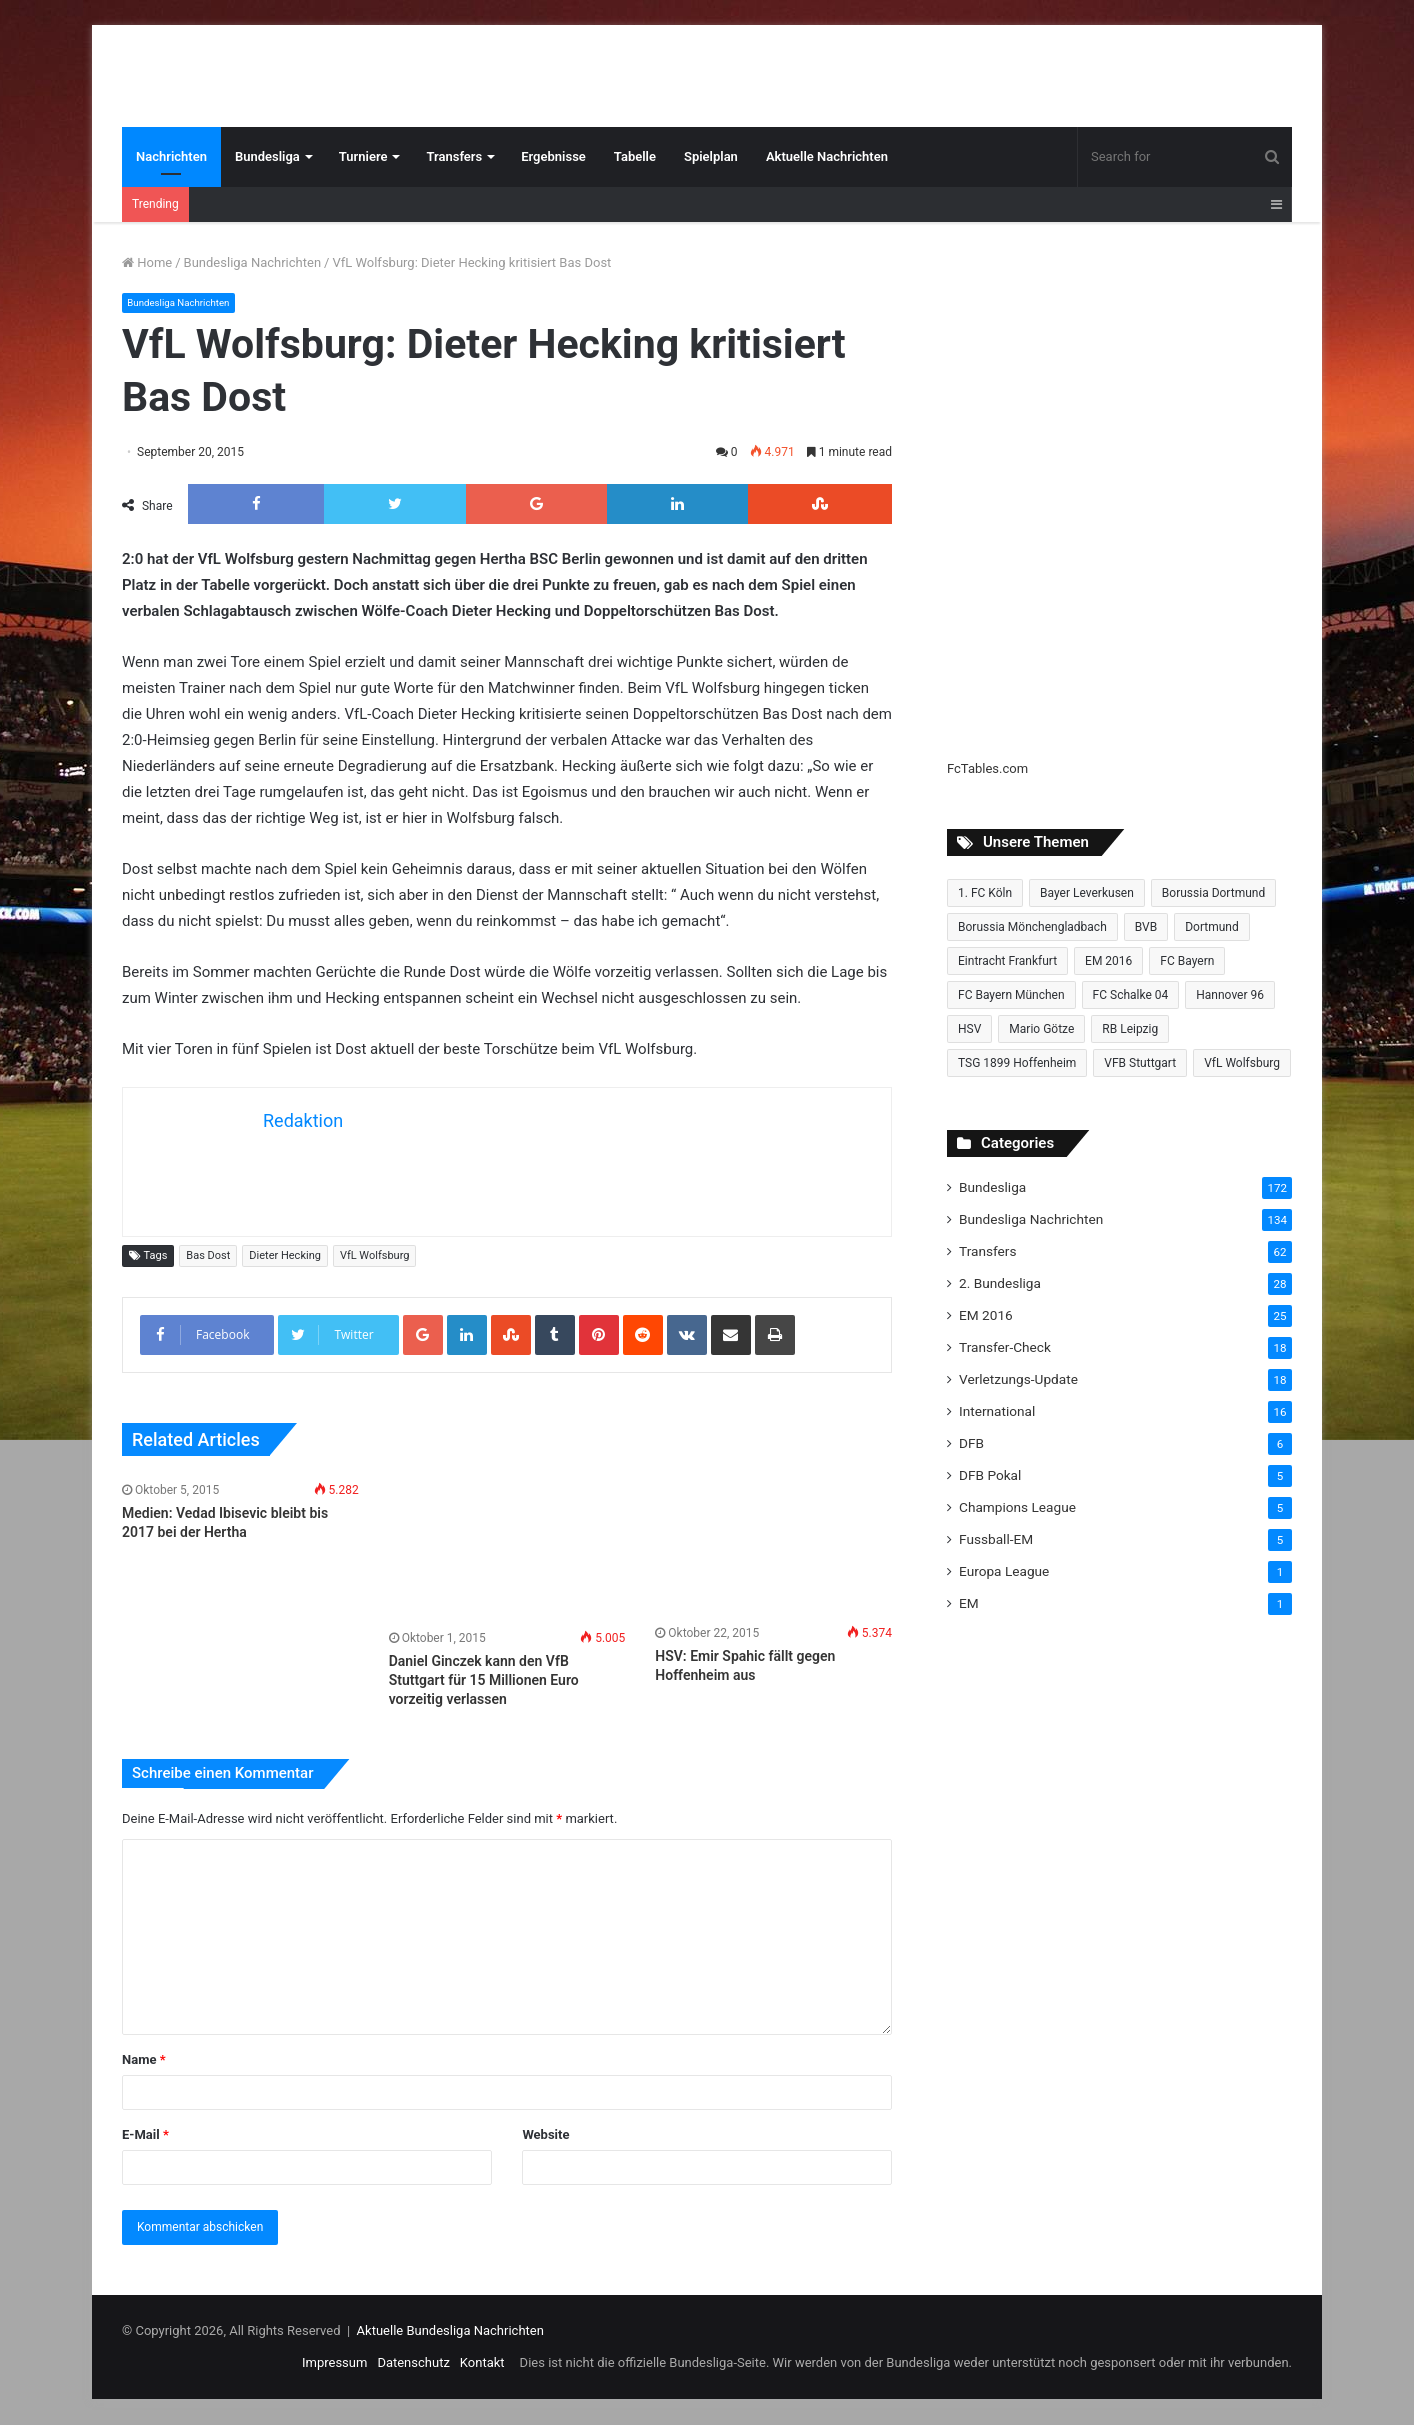 The width and height of the screenshot is (1414, 2425). What do you see at coordinates (1242, 1063) in the screenshot?
I see `VfL Wolfsburg [VfL Wolfsburg (13 Einträge)]` at bounding box center [1242, 1063].